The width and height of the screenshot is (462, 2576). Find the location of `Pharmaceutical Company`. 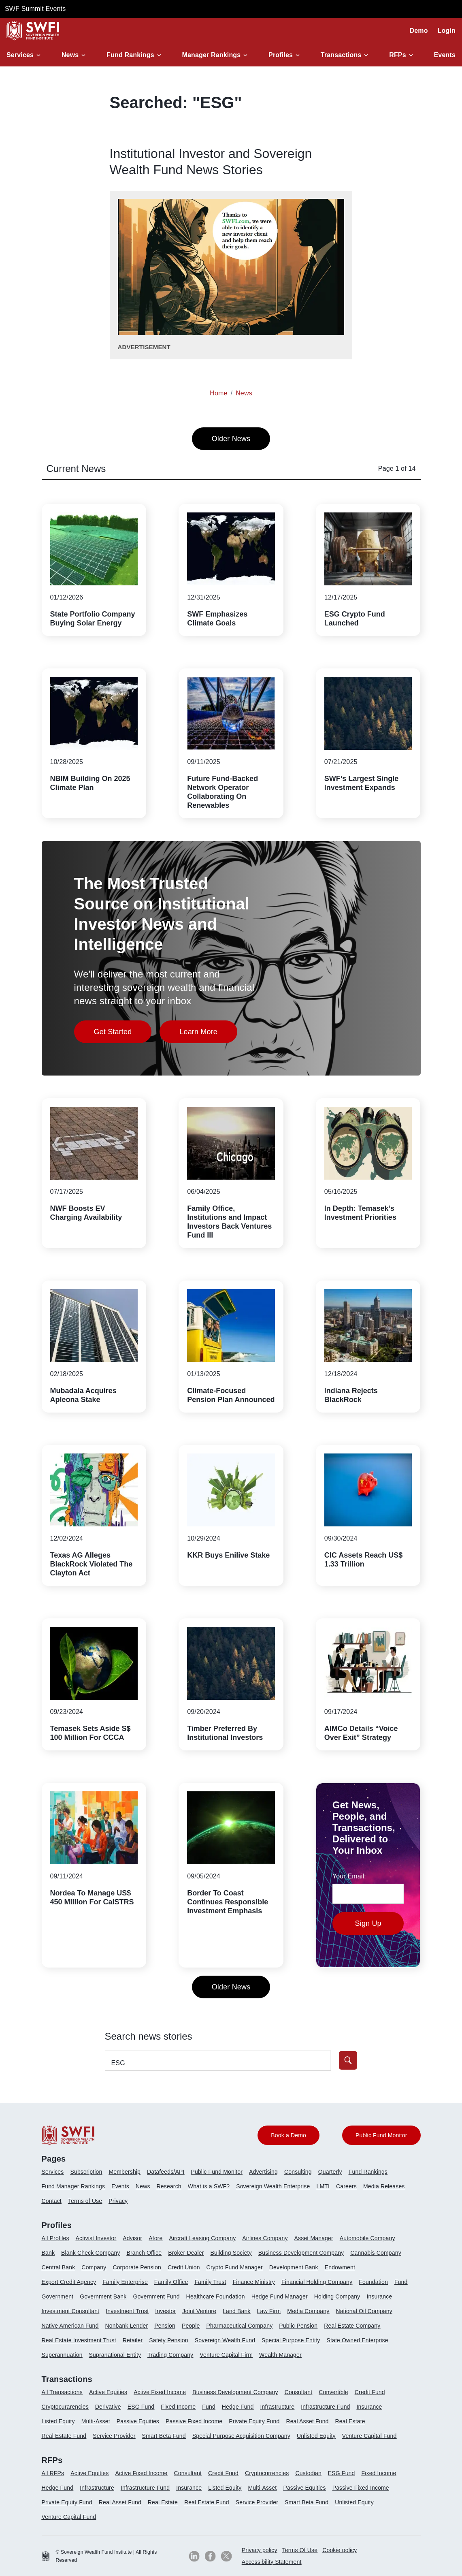

Pharmaceutical Company is located at coordinates (239, 2325).